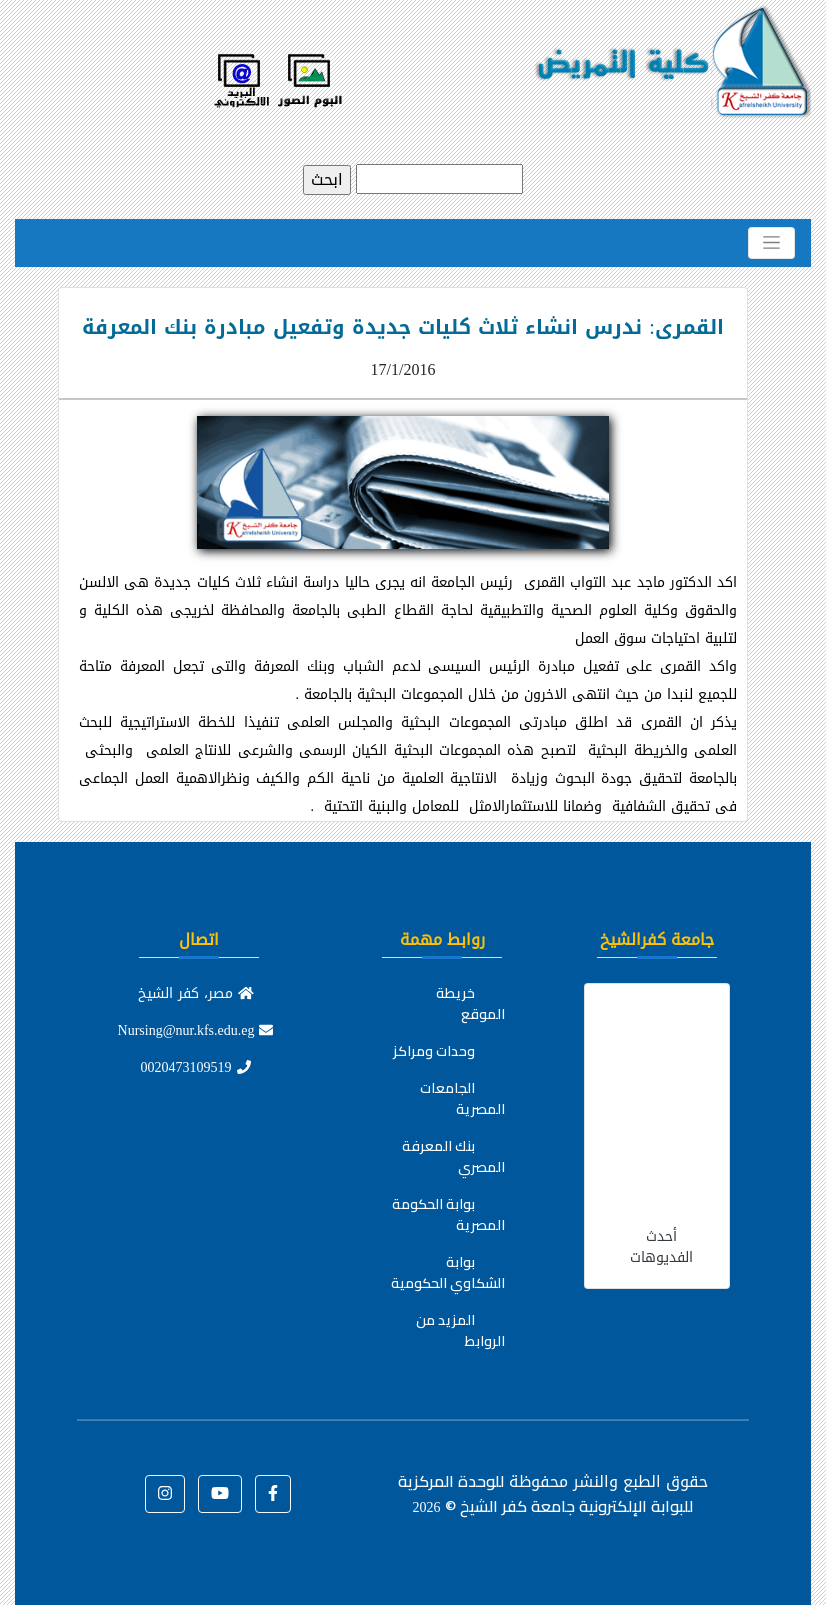 This screenshot has width=826, height=1605. I want to click on بوابة الحكومة المصرية, so click(448, 1214).